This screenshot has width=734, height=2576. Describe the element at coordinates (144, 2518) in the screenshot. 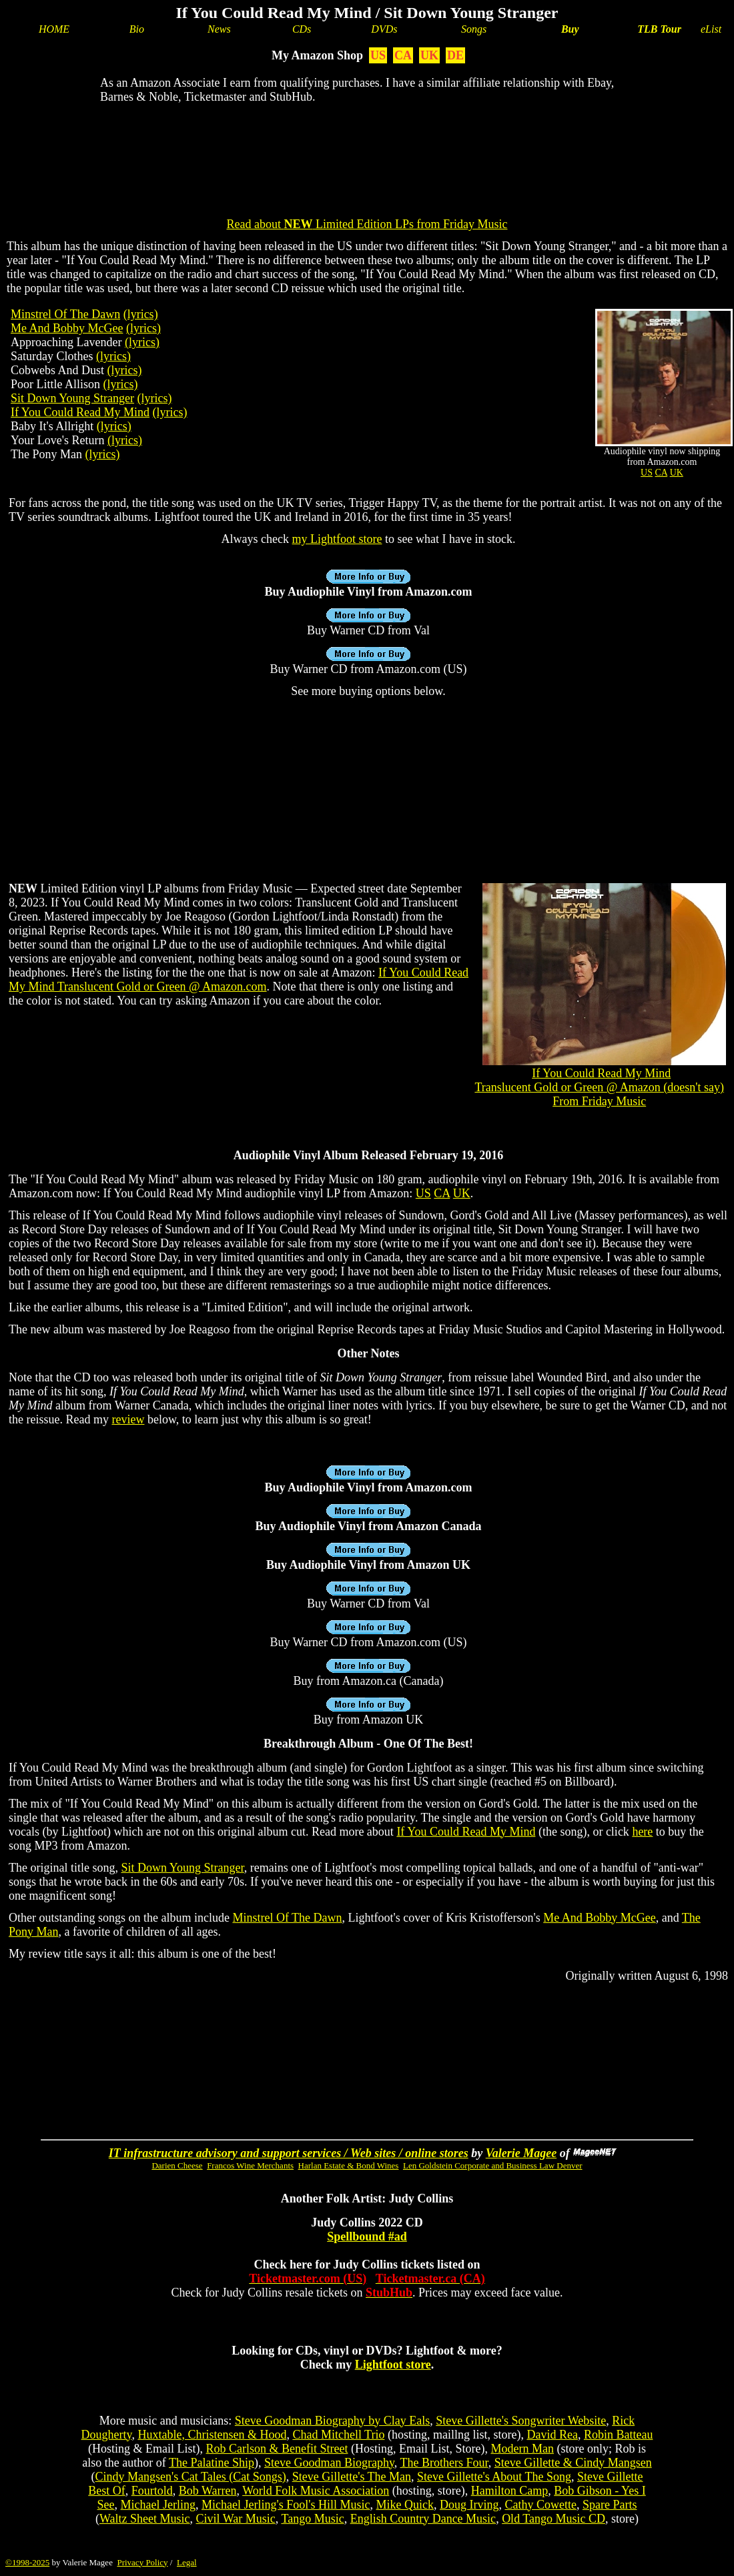

I see `Waltz Sheet Music` at that location.